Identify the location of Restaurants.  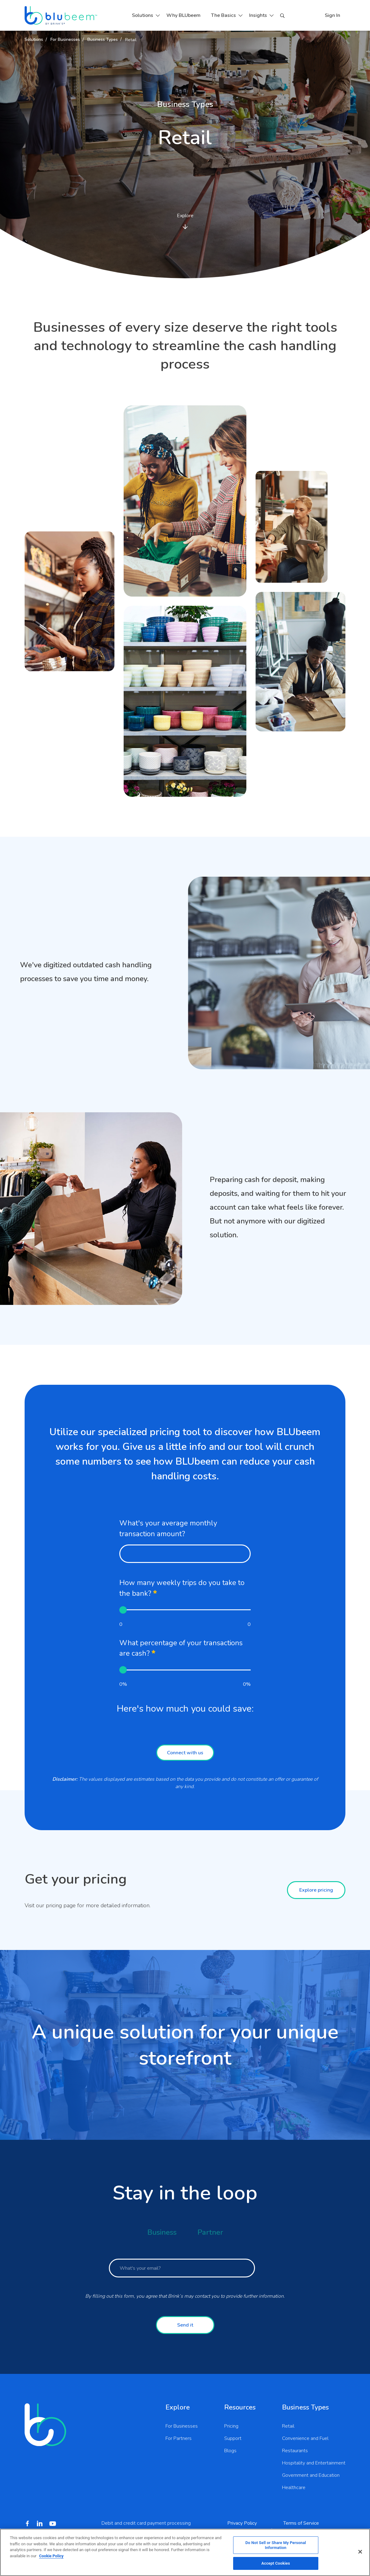
(295, 2450).